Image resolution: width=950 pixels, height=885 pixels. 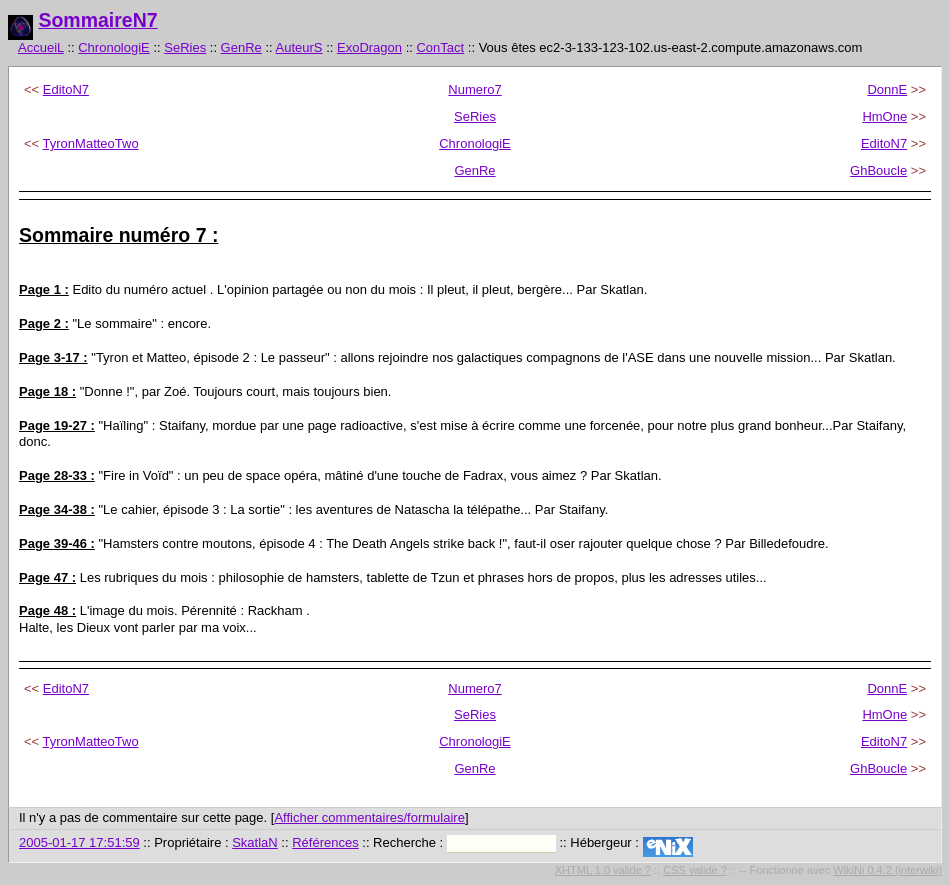 What do you see at coordinates (97, 20) in the screenshot?
I see `SommaireN7` at bounding box center [97, 20].